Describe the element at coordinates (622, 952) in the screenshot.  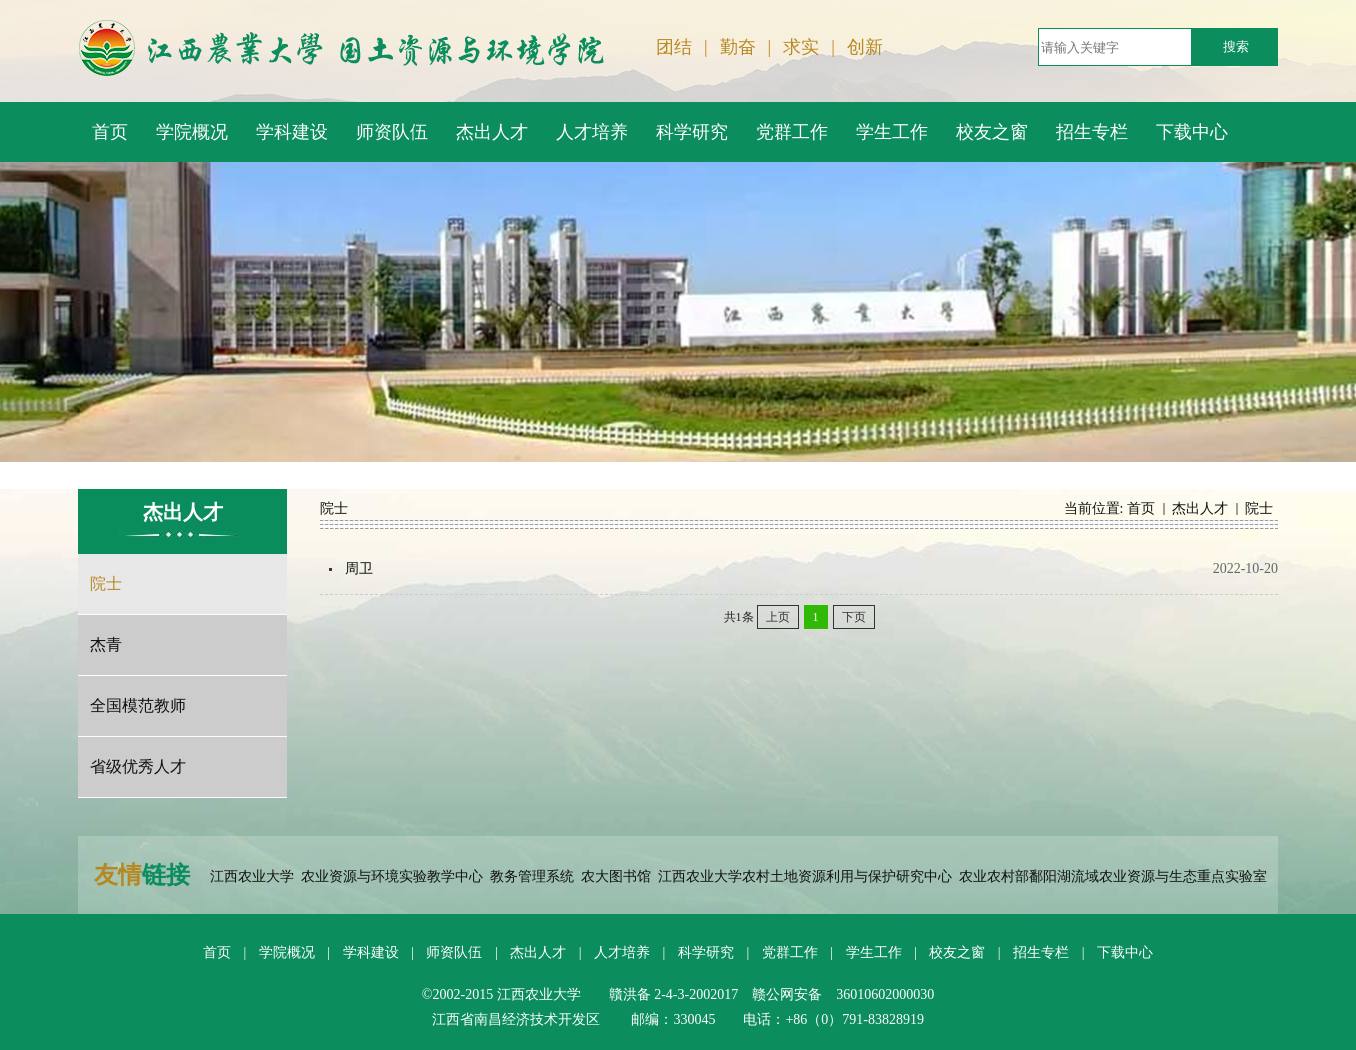
I see `人才培养` at that location.